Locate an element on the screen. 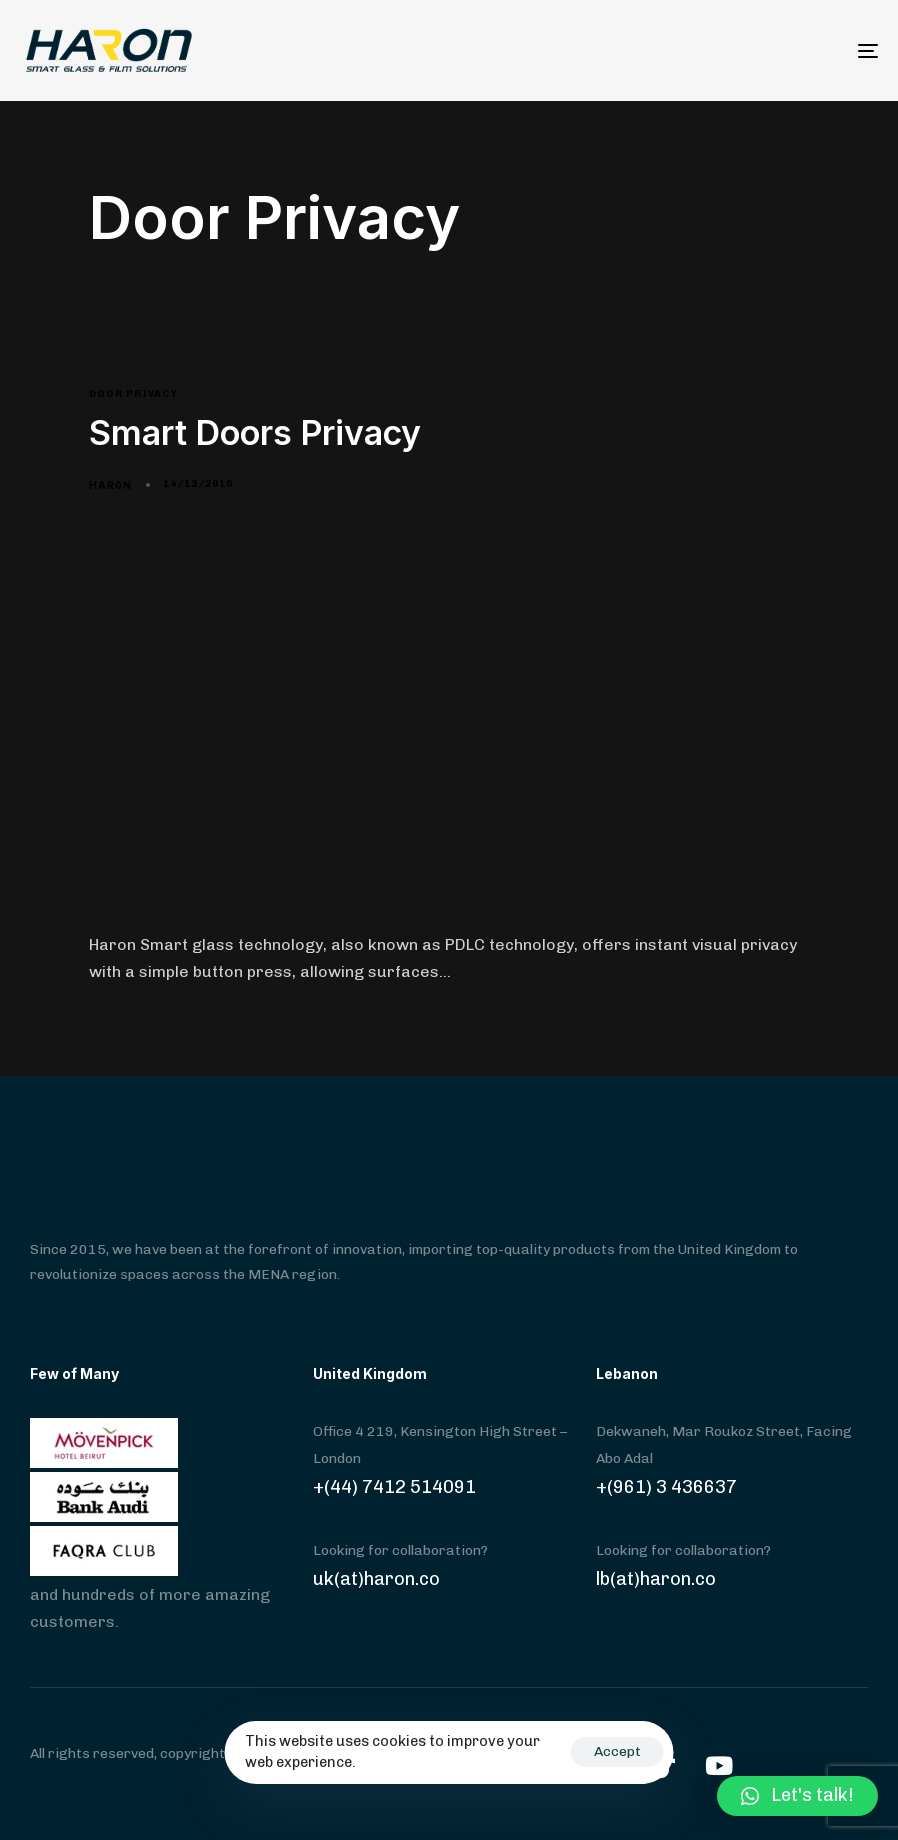 The image size is (898, 1840). har0n is located at coordinates (110, 485).